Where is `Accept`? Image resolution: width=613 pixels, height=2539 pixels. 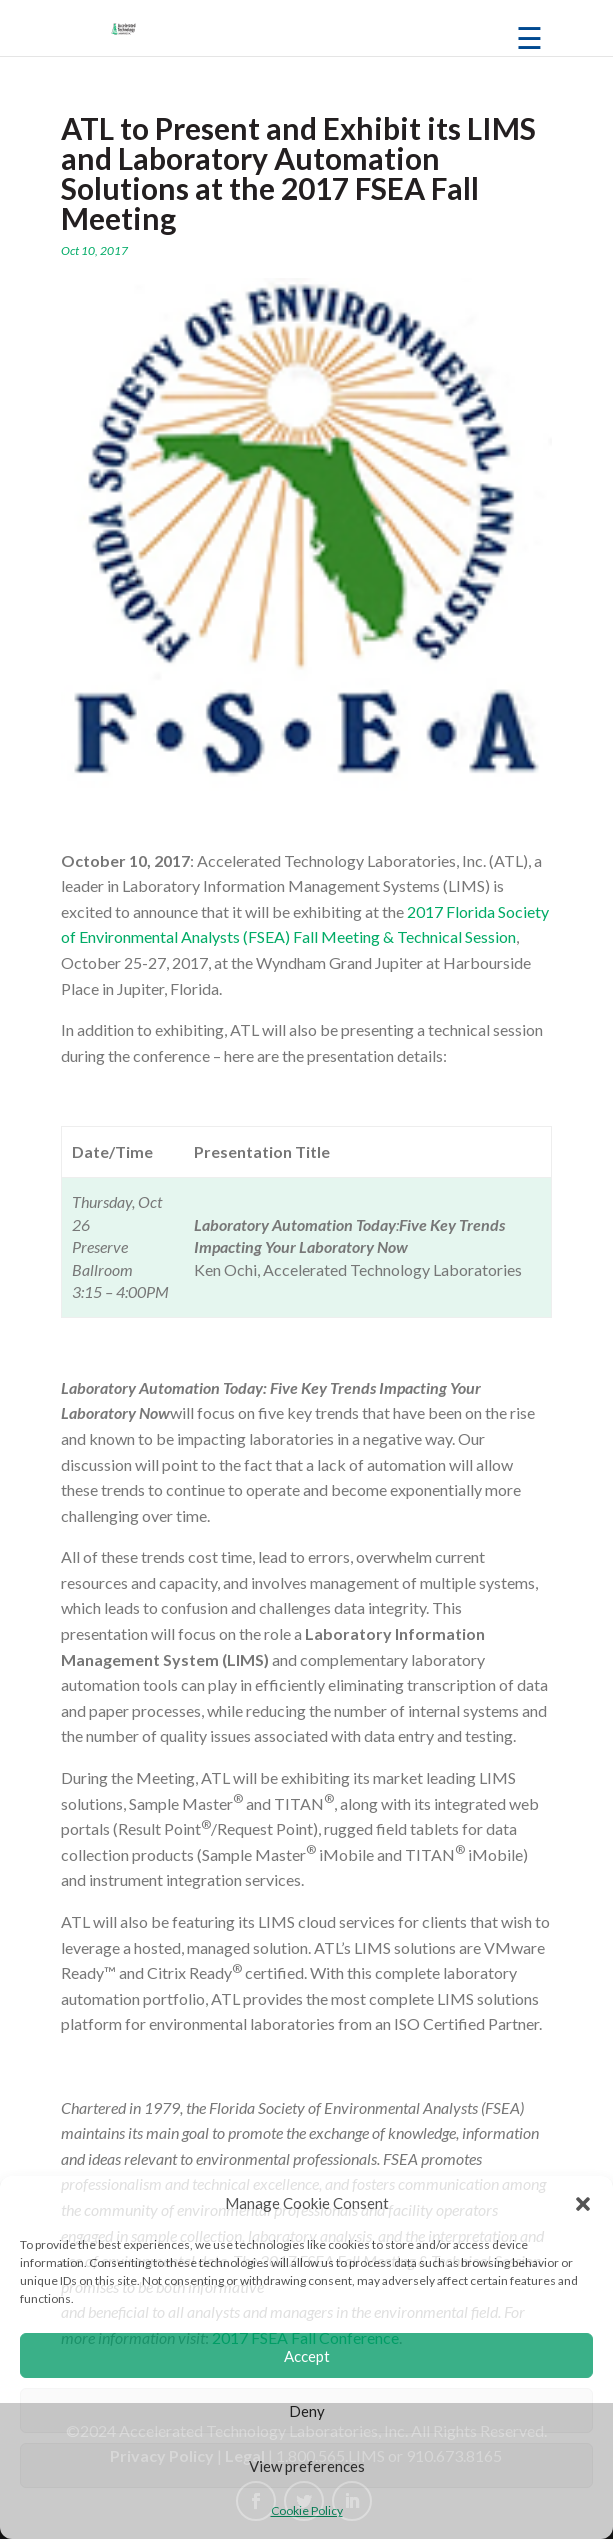 Accept is located at coordinates (307, 2356).